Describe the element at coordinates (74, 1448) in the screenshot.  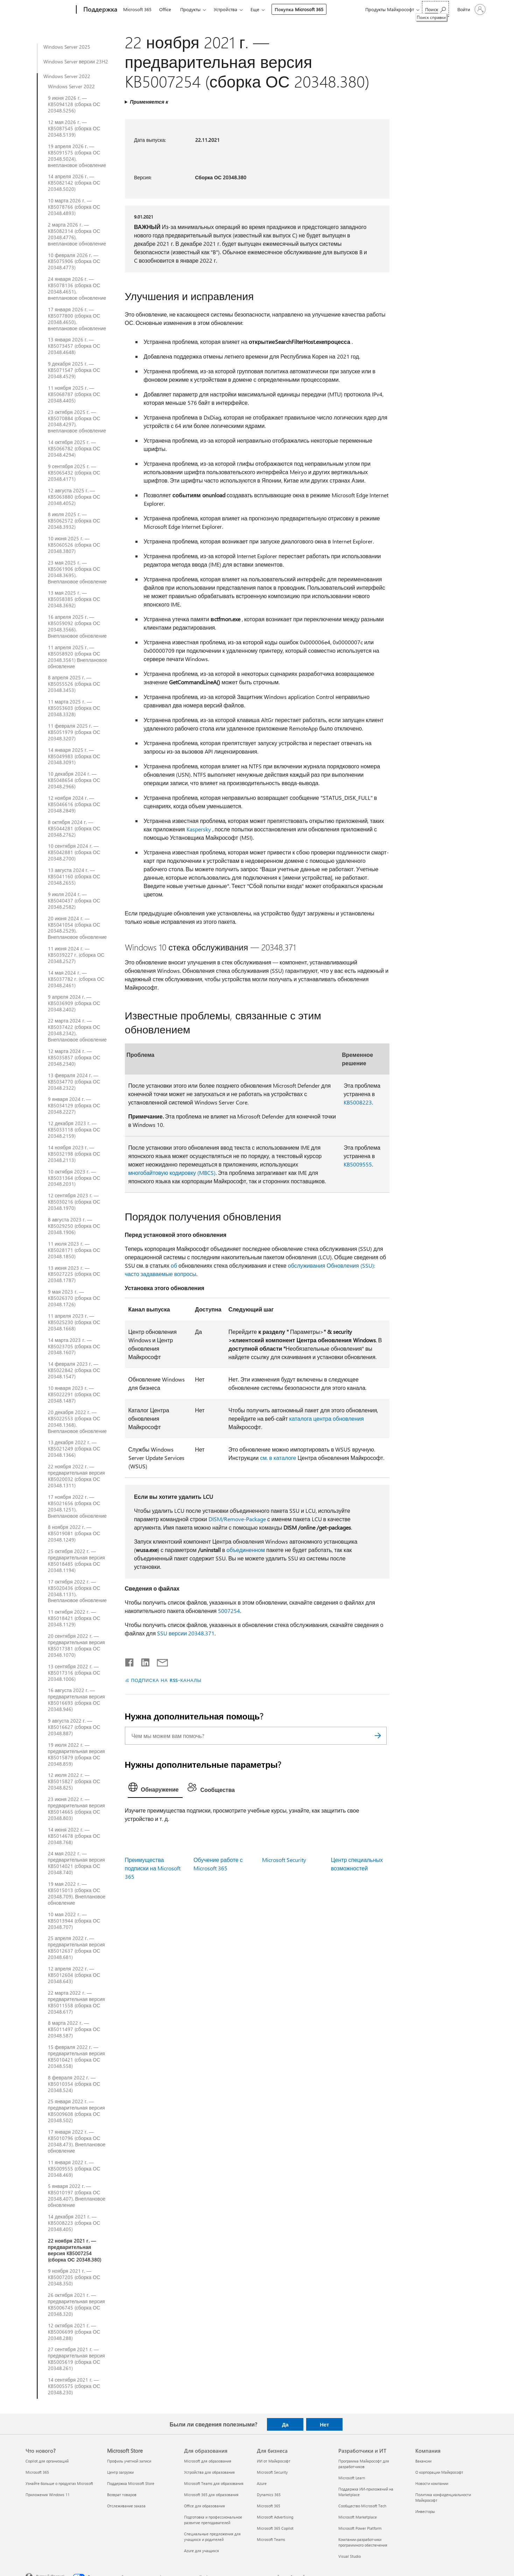
I see `13 декабря 2022 г. — KB5021249 (сборка ОС 20348.1366)` at that location.